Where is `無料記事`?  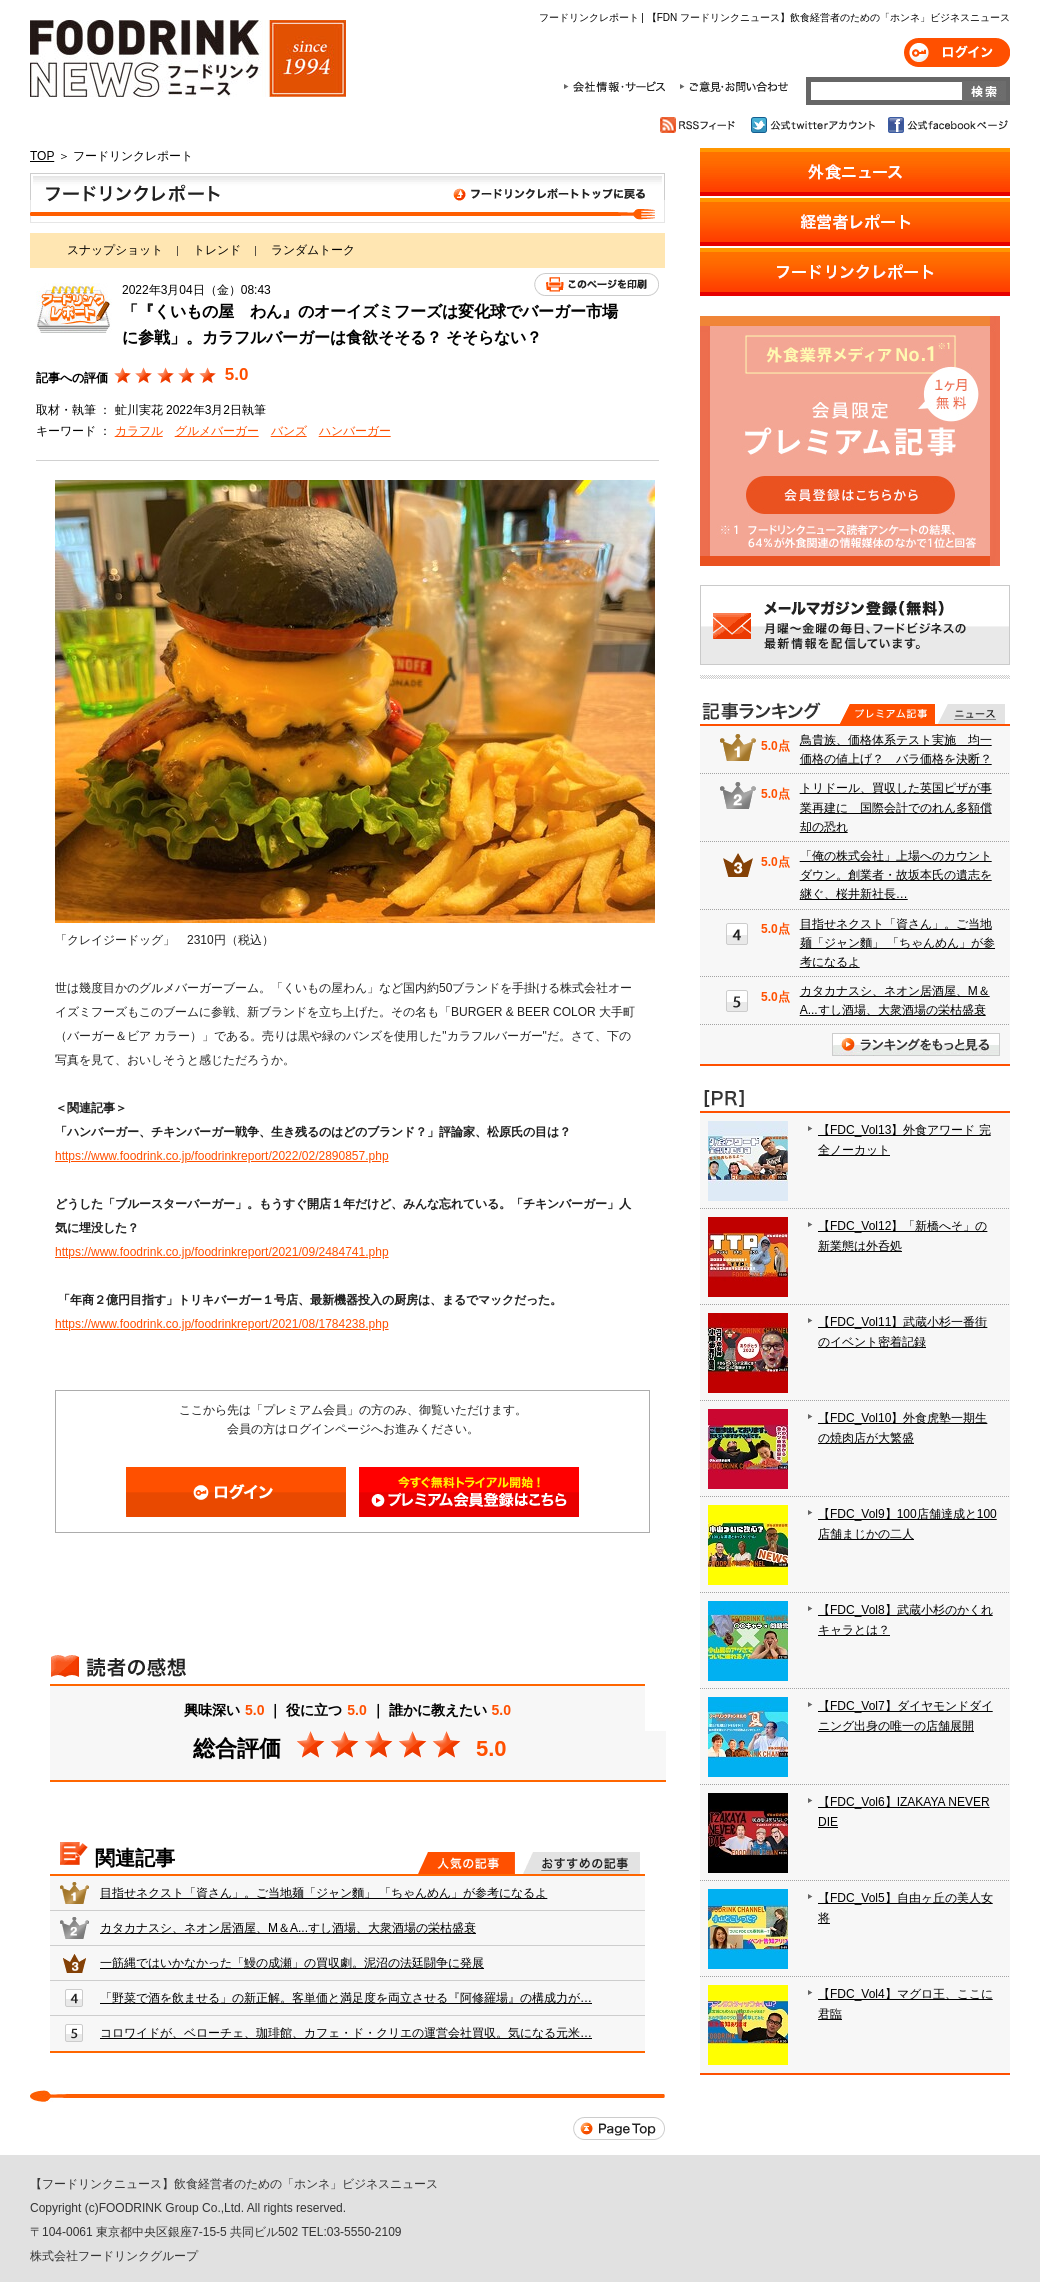
無料記事 is located at coordinates (971, 714).